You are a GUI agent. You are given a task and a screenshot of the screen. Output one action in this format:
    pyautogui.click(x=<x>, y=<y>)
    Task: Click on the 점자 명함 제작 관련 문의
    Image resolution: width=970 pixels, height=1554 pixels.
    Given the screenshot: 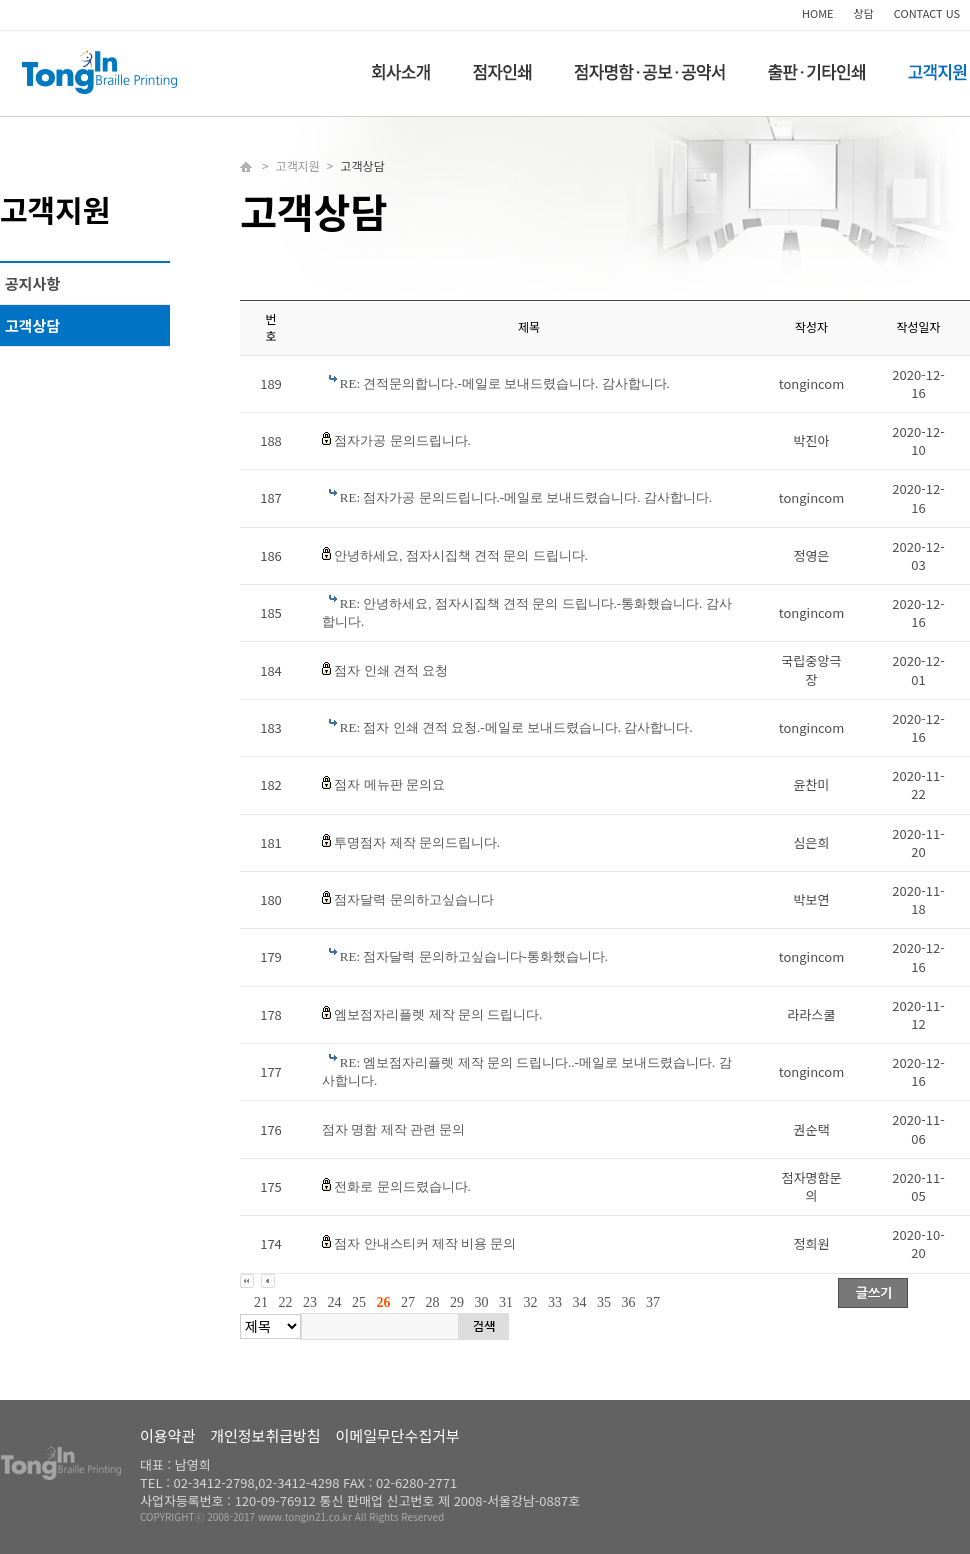 What is the action you would take?
    pyautogui.click(x=393, y=1129)
    